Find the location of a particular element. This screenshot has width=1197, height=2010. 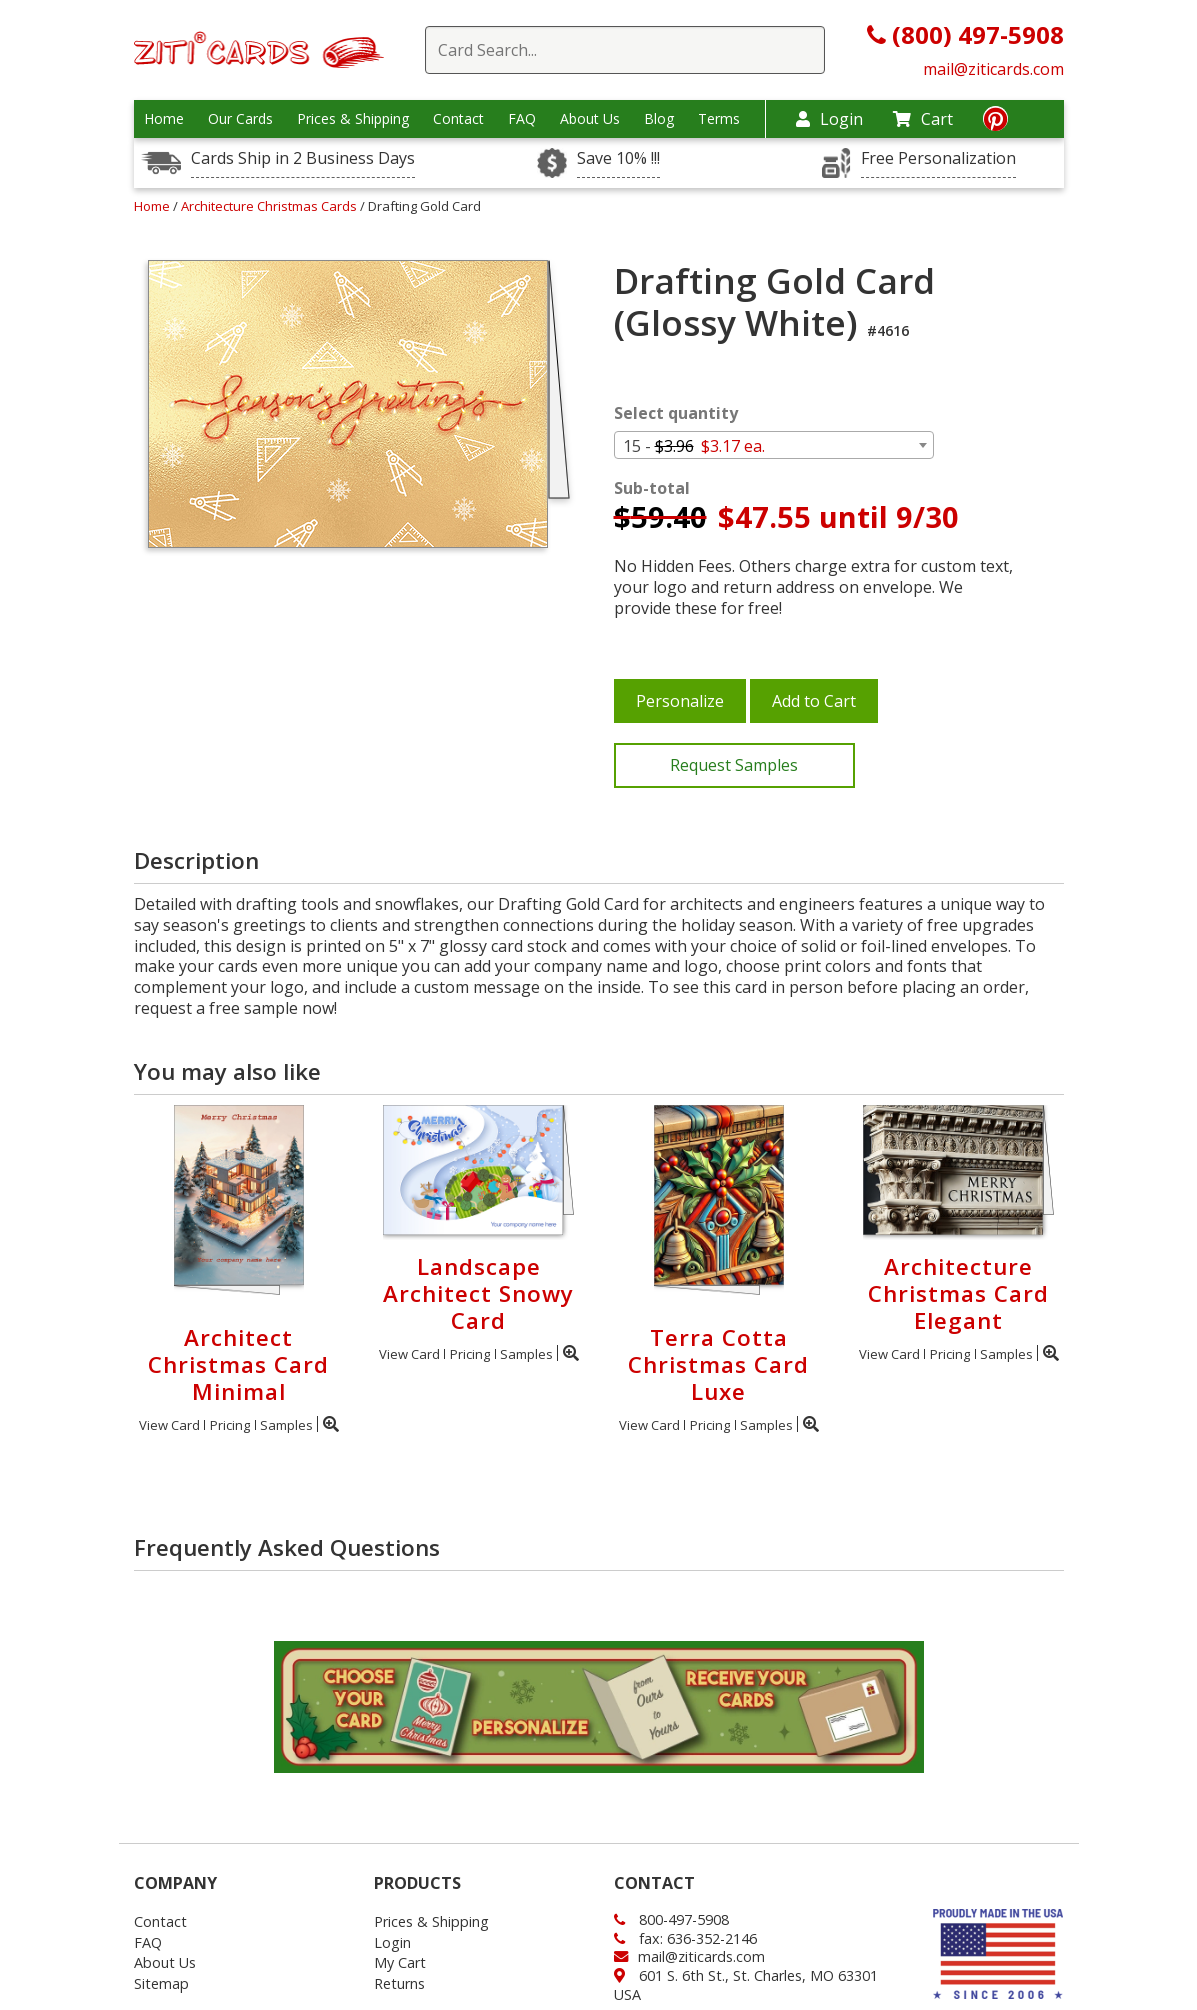

Our Cards is located at coordinates (240, 119).